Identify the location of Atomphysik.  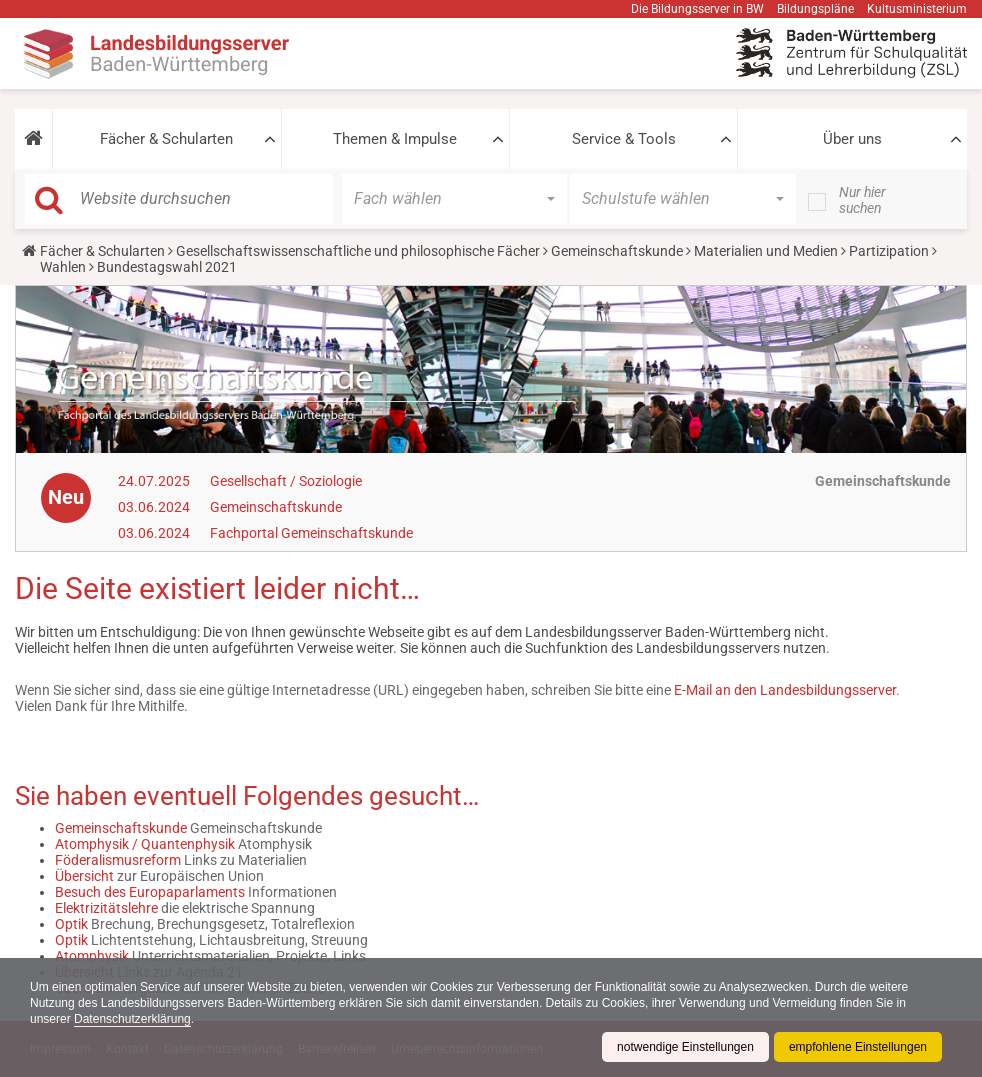
(92, 956).